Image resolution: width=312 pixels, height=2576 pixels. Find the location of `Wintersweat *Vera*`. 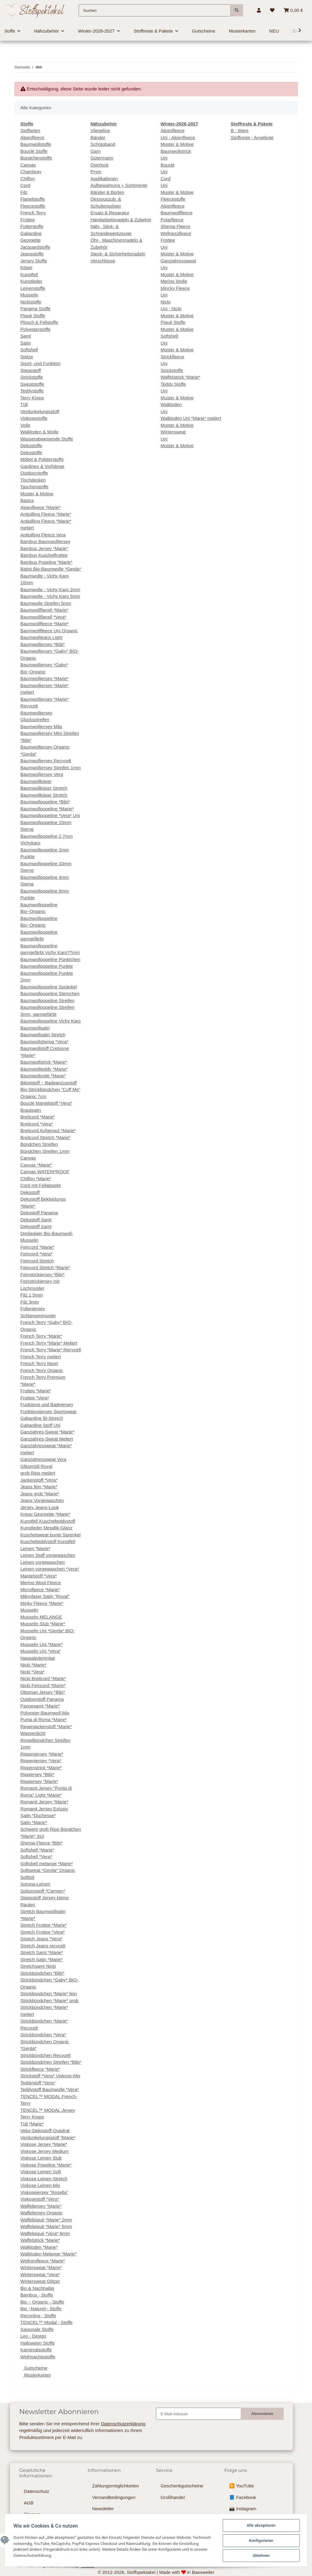

Wintersweat *Vera* is located at coordinates (40, 2274).